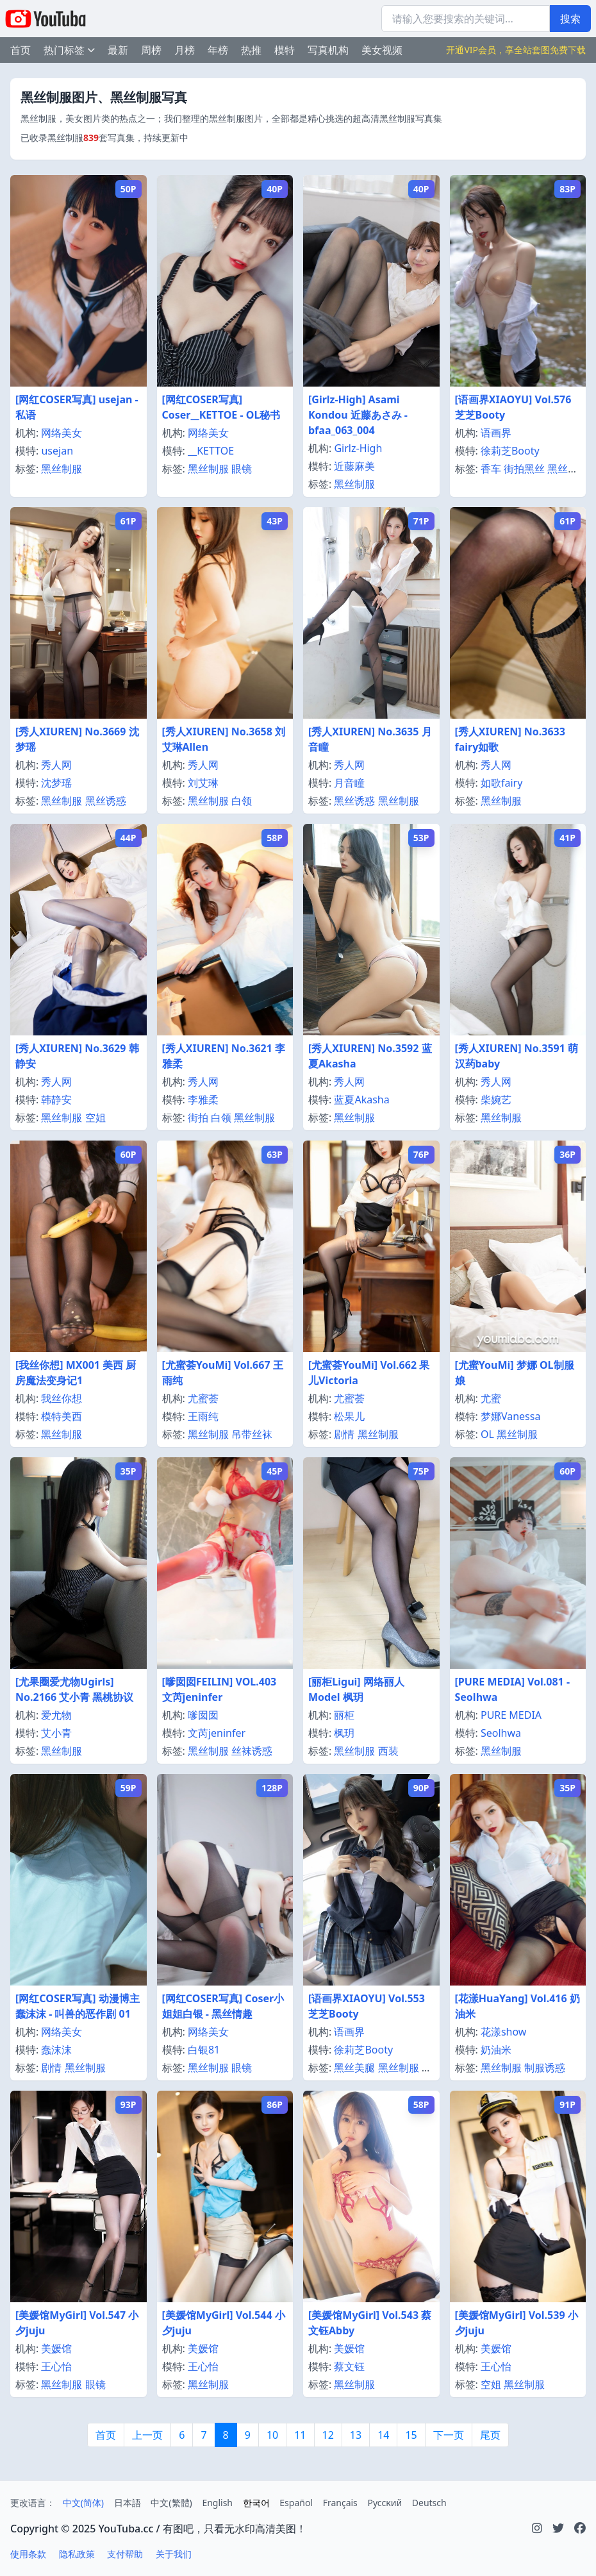 The image size is (596, 2576). What do you see at coordinates (570, 19) in the screenshot?
I see `搜索` at bounding box center [570, 19].